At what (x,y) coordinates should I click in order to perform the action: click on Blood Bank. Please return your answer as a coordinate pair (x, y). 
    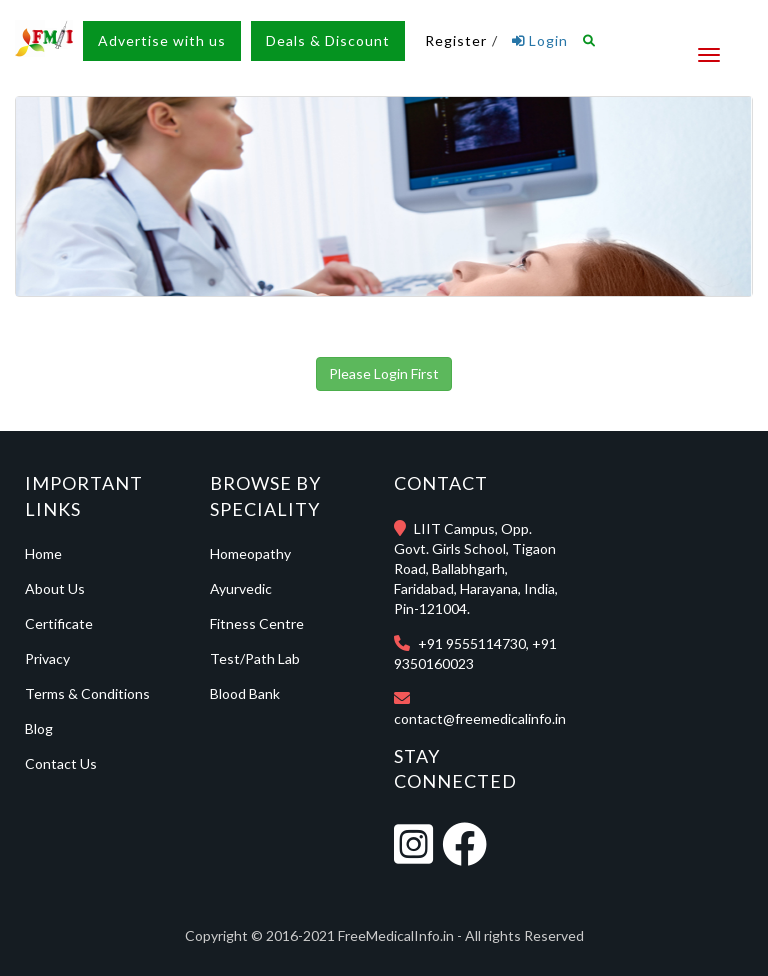
    Looking at the image, I should click on (245, 693).